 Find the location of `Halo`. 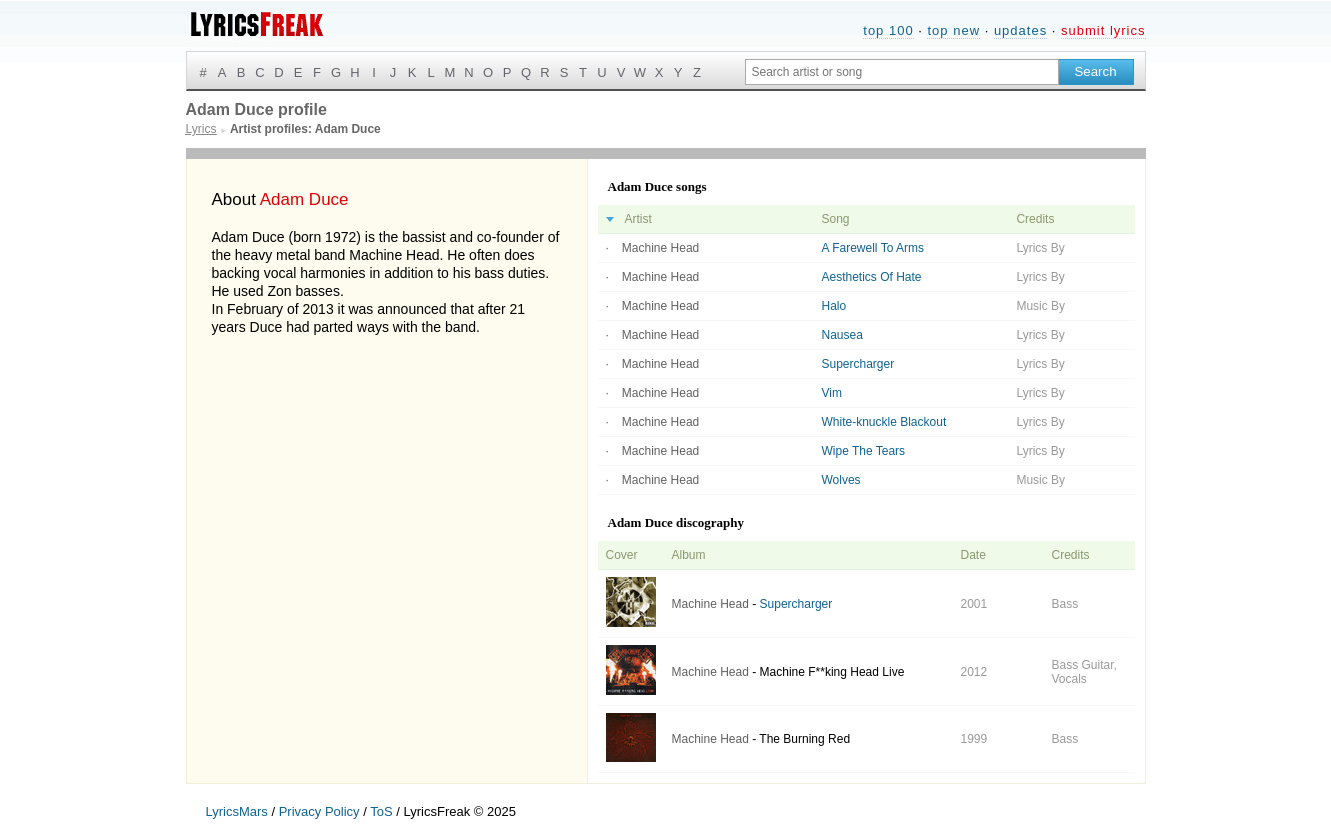

Halo is located at coordinates (834, 306).